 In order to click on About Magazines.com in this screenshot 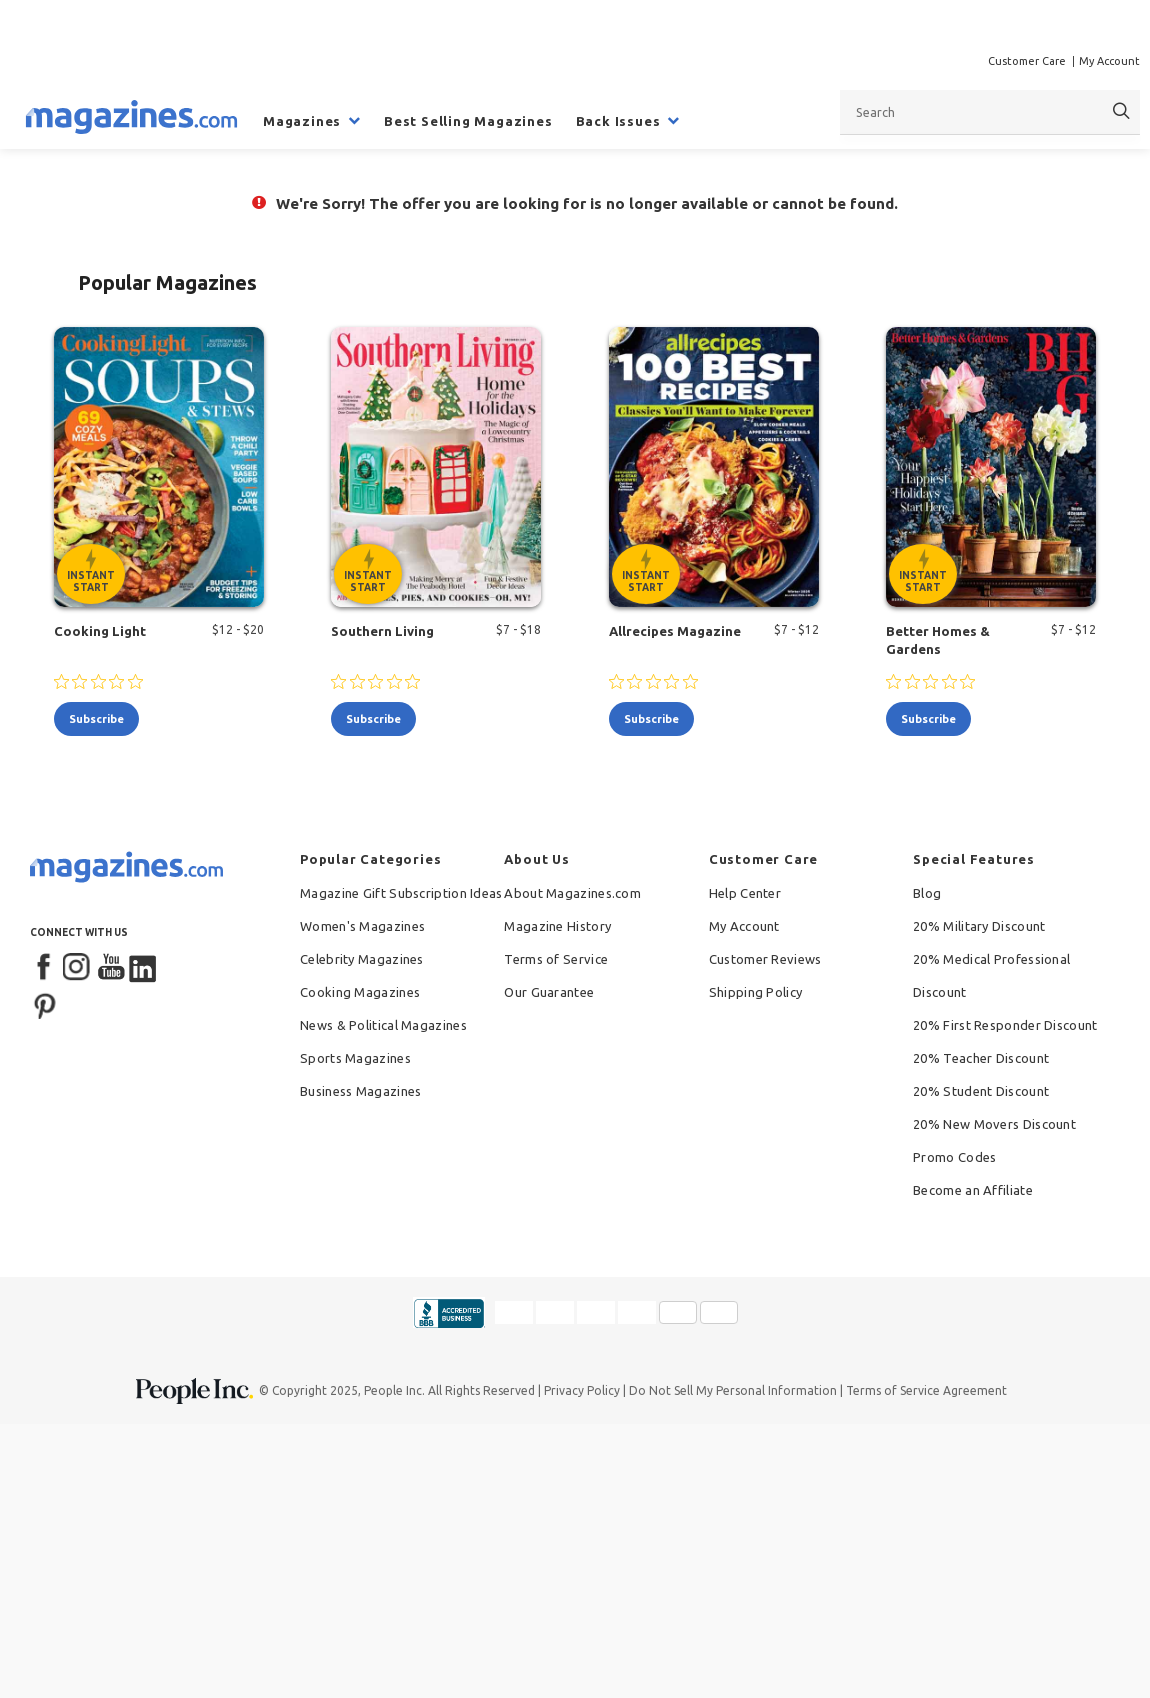, I will do `click(572, 893)`.